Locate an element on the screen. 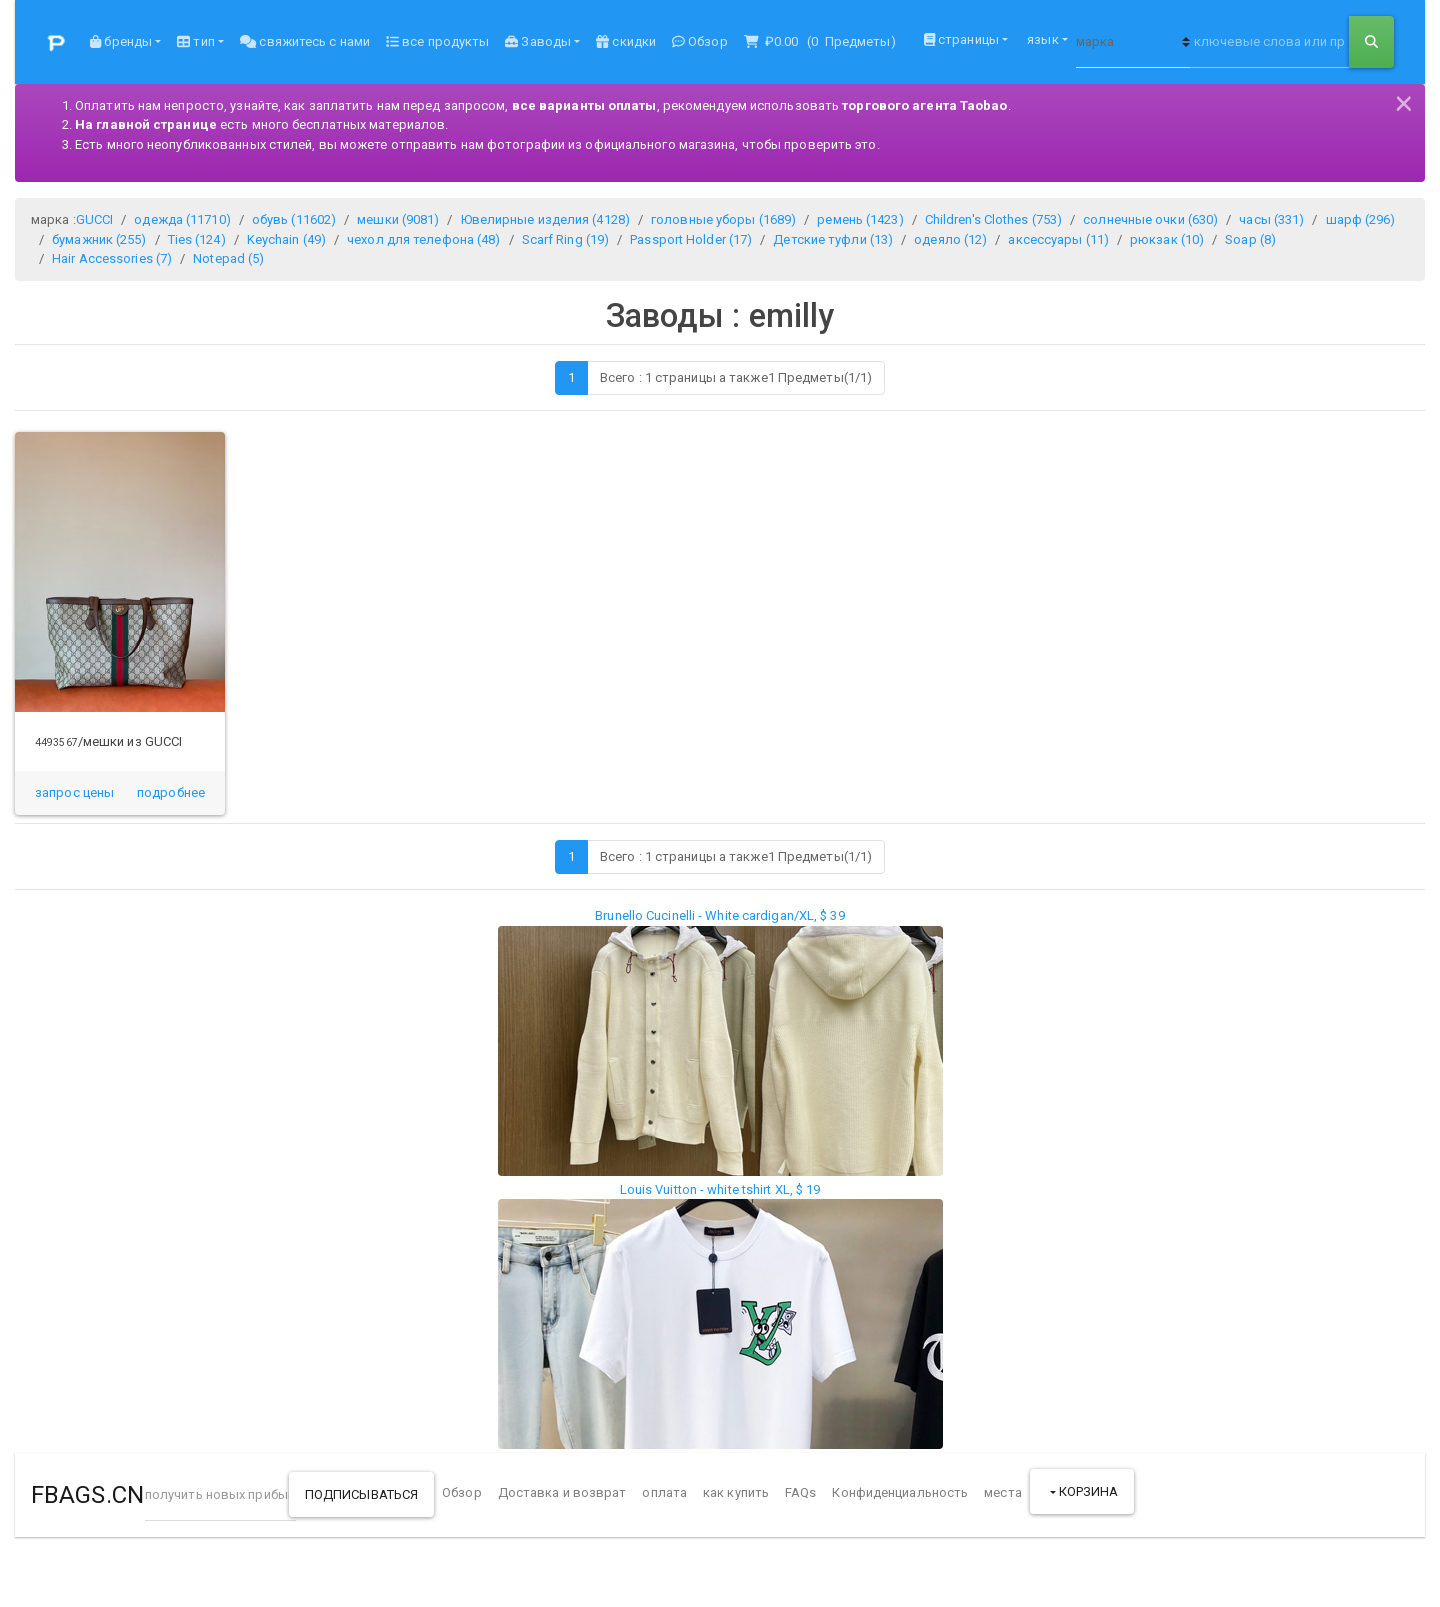 This screenshot has width=1440, height=1607. [Close] is located at coordinates (1404, 100).